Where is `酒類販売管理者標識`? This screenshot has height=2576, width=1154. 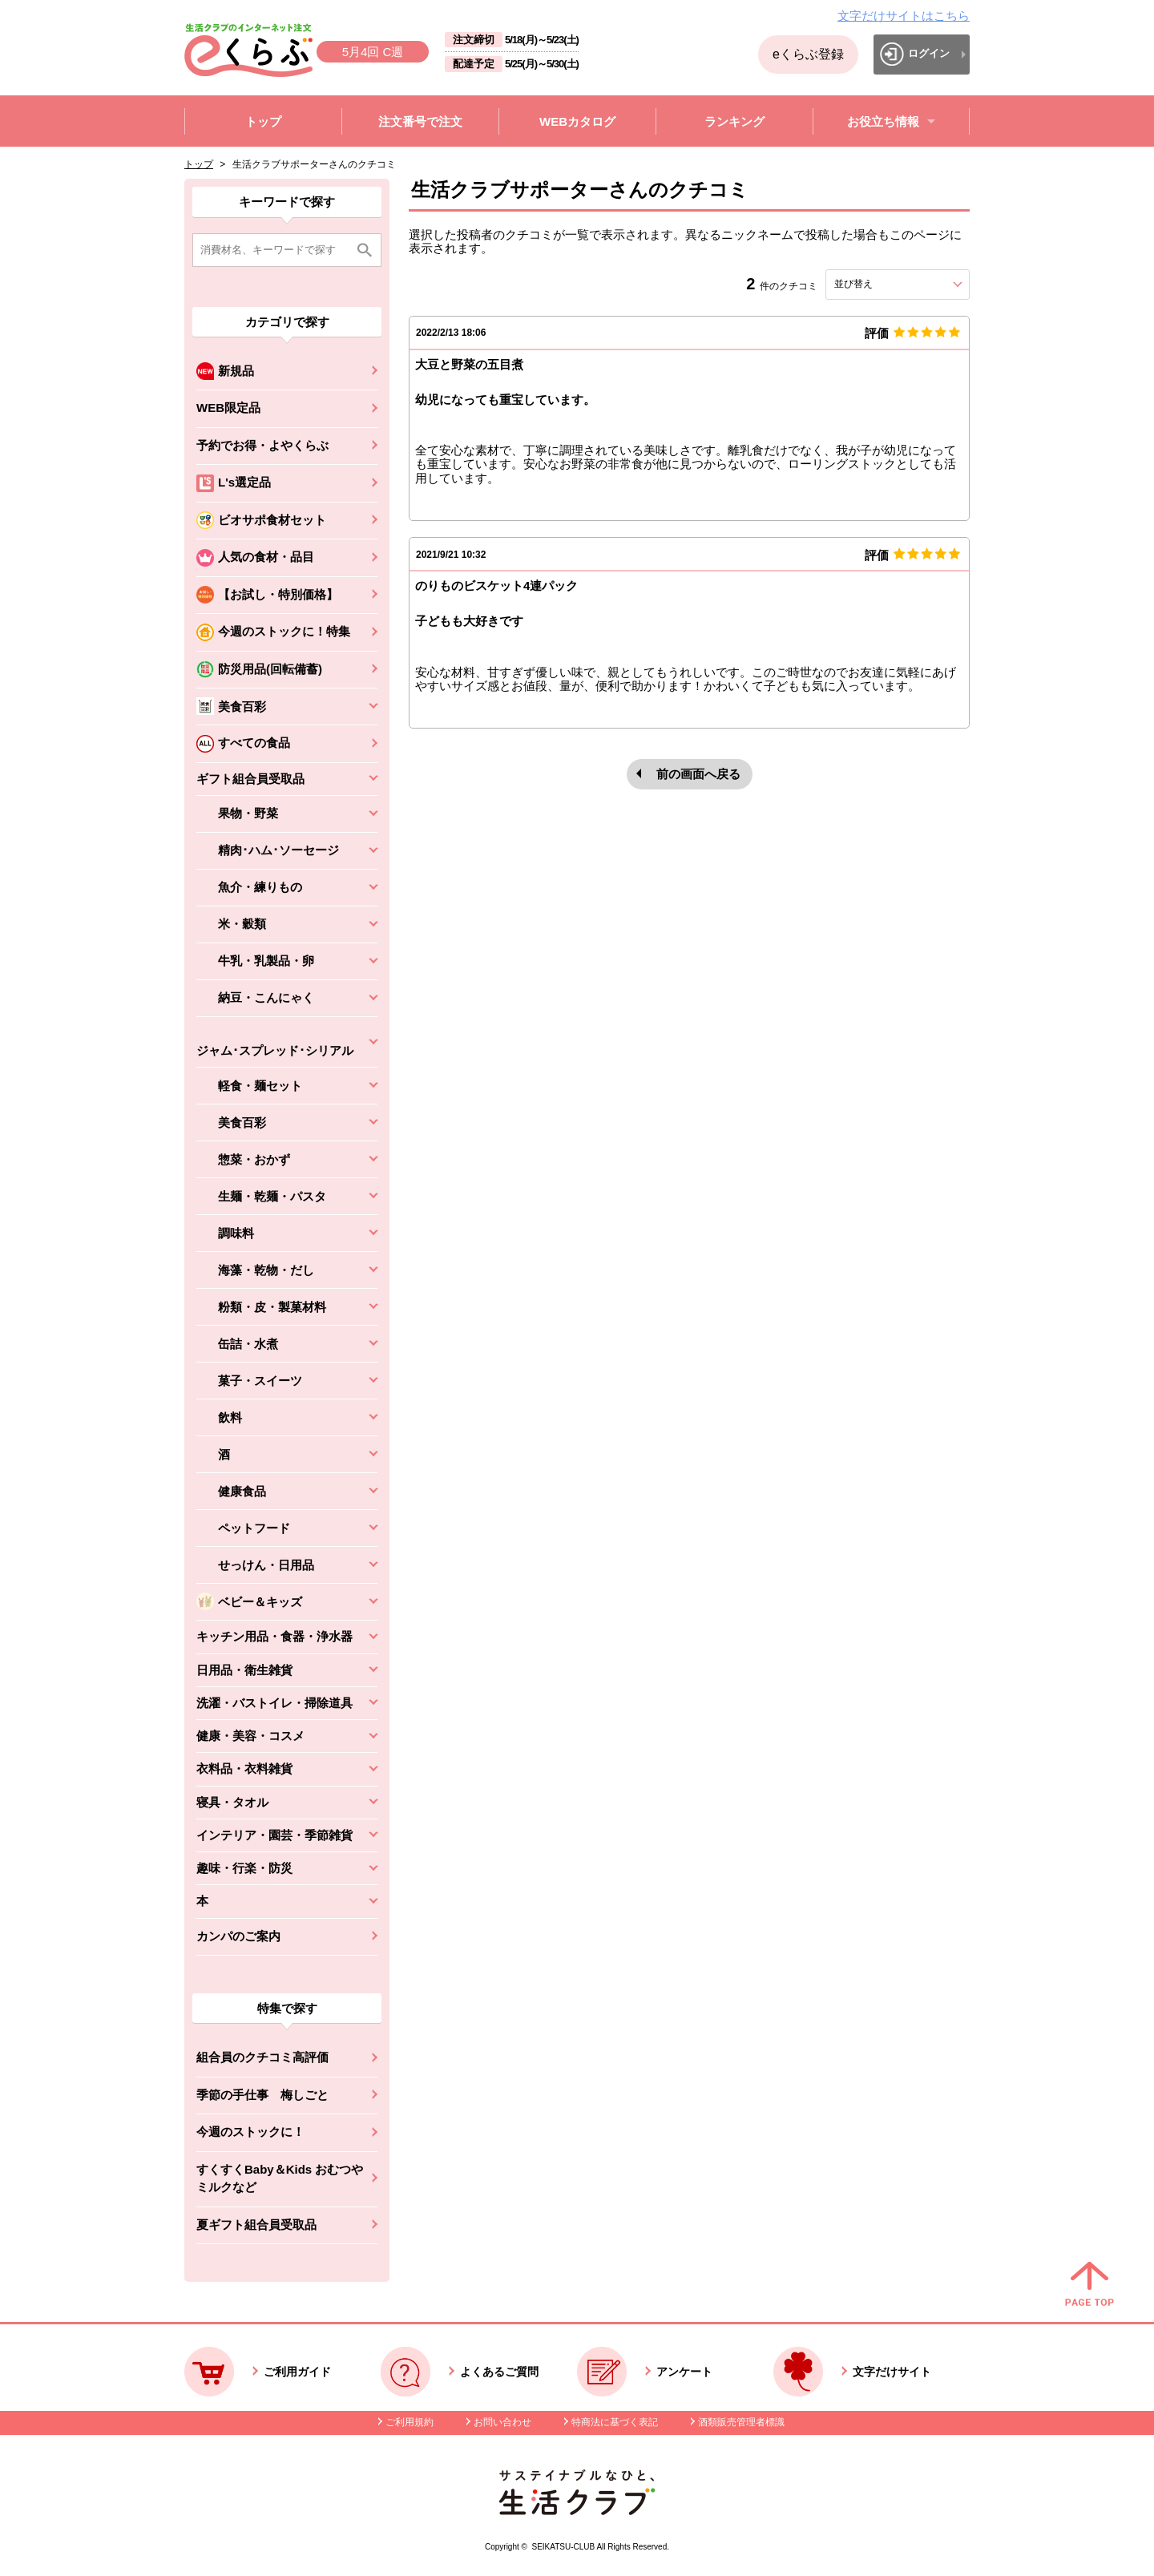
酒類販売管理者標識 is located at coordinates (741, 2422).